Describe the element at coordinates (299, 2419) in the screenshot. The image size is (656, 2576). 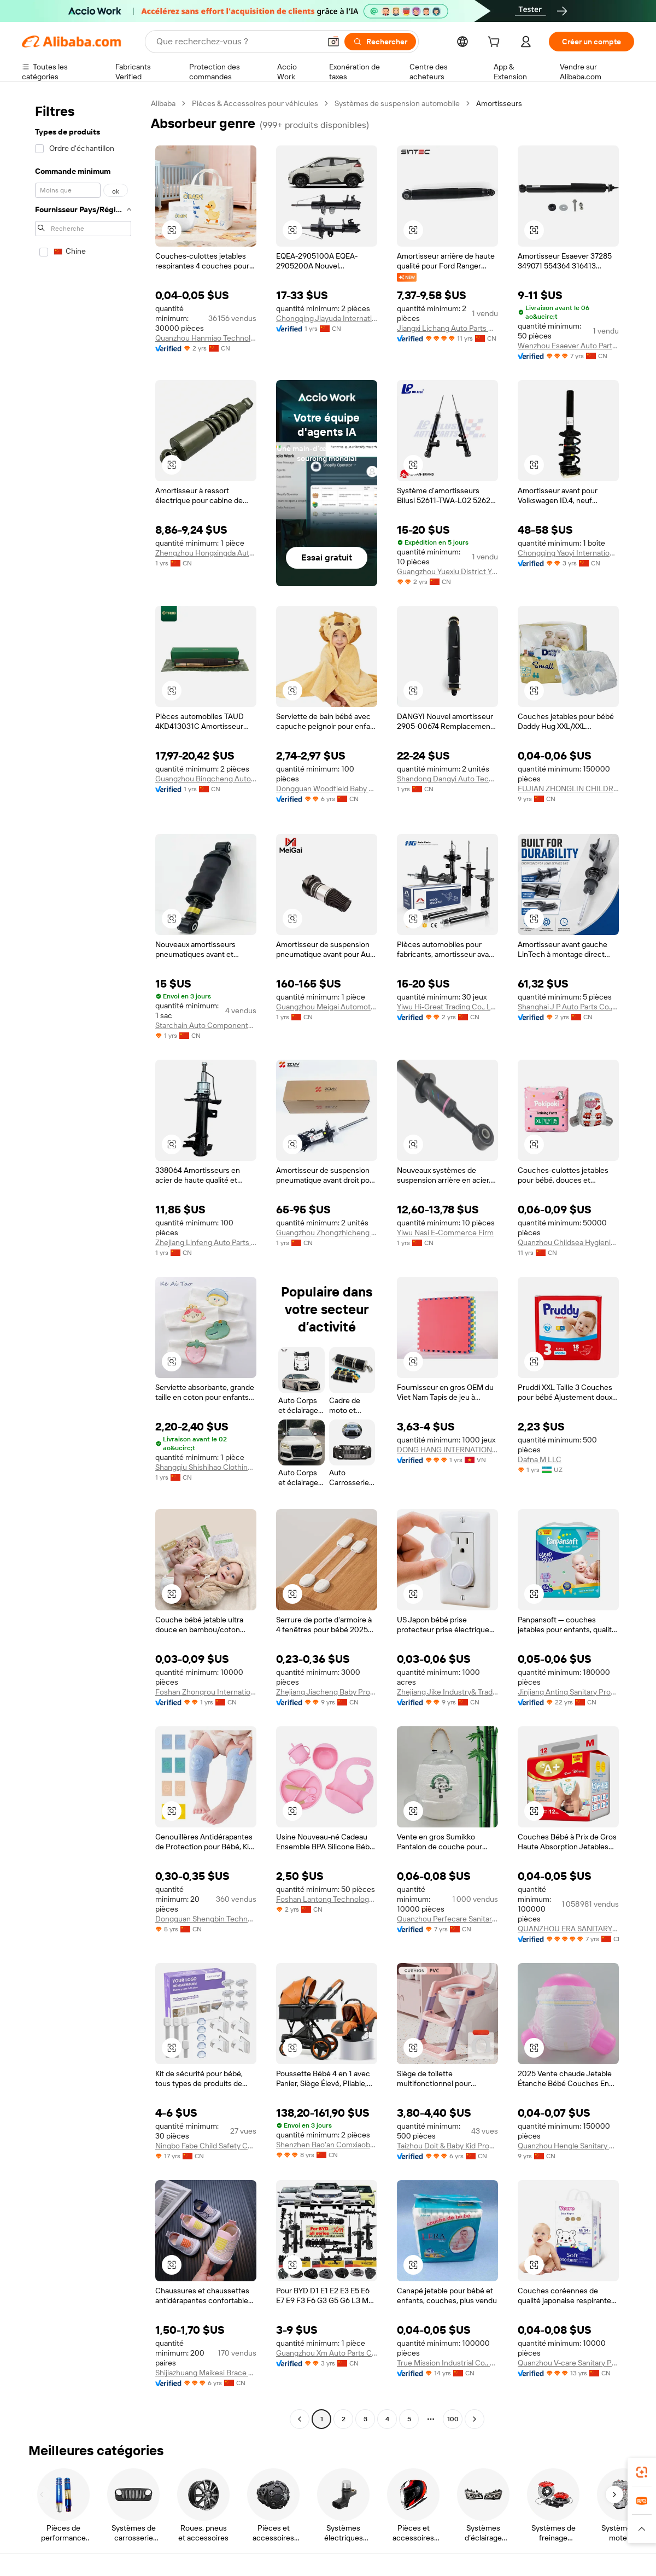
I see `[Go to previous page]` at that location.